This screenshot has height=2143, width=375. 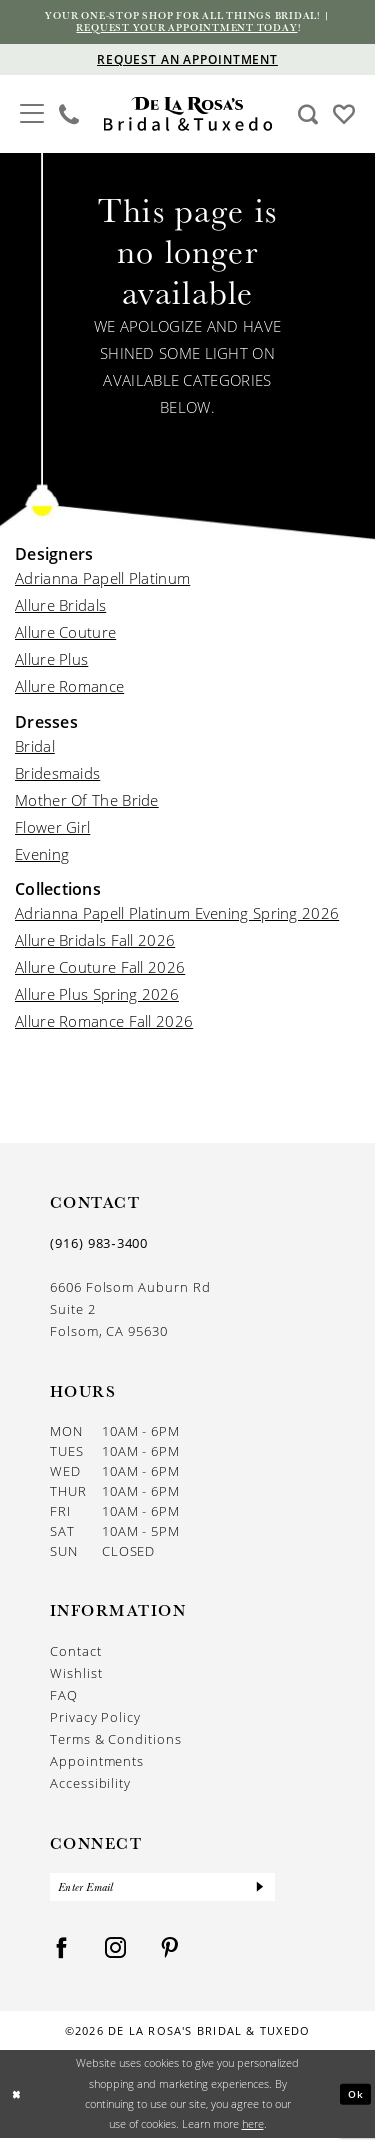 What do you see at coordinates (35, 748) in the screenshot?
I see `Bridal` at bounding box center [35, 748].